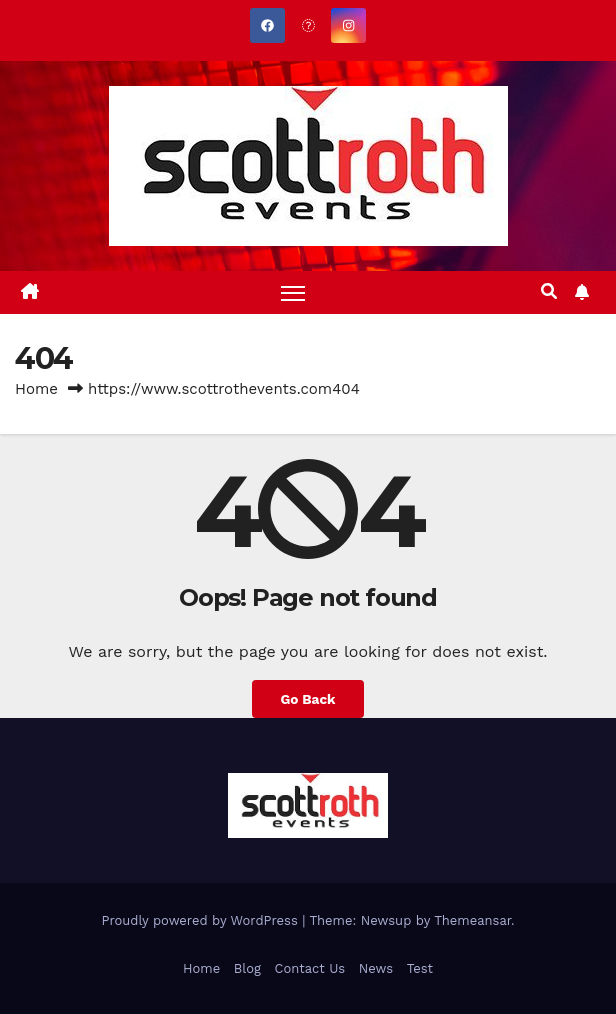  What do you see at coordinates (201, 920) in the screenshot?
I see `Proudly powered by WordPress` at bounding box center [201, 920].